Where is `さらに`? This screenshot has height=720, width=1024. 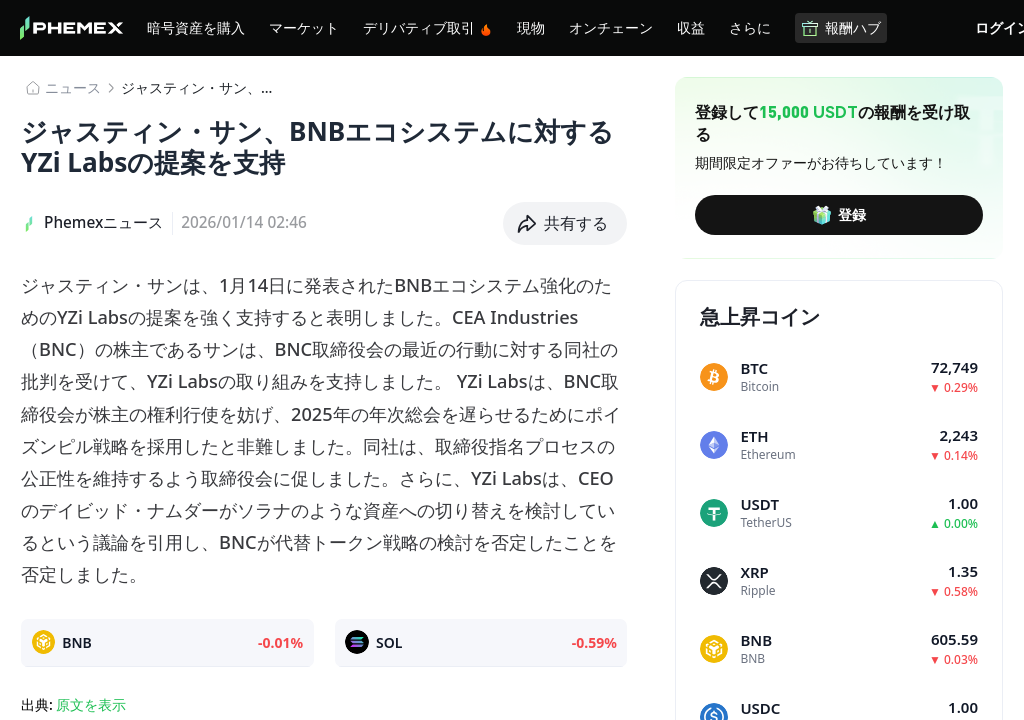
さらに is located at coordinates (750, 27).